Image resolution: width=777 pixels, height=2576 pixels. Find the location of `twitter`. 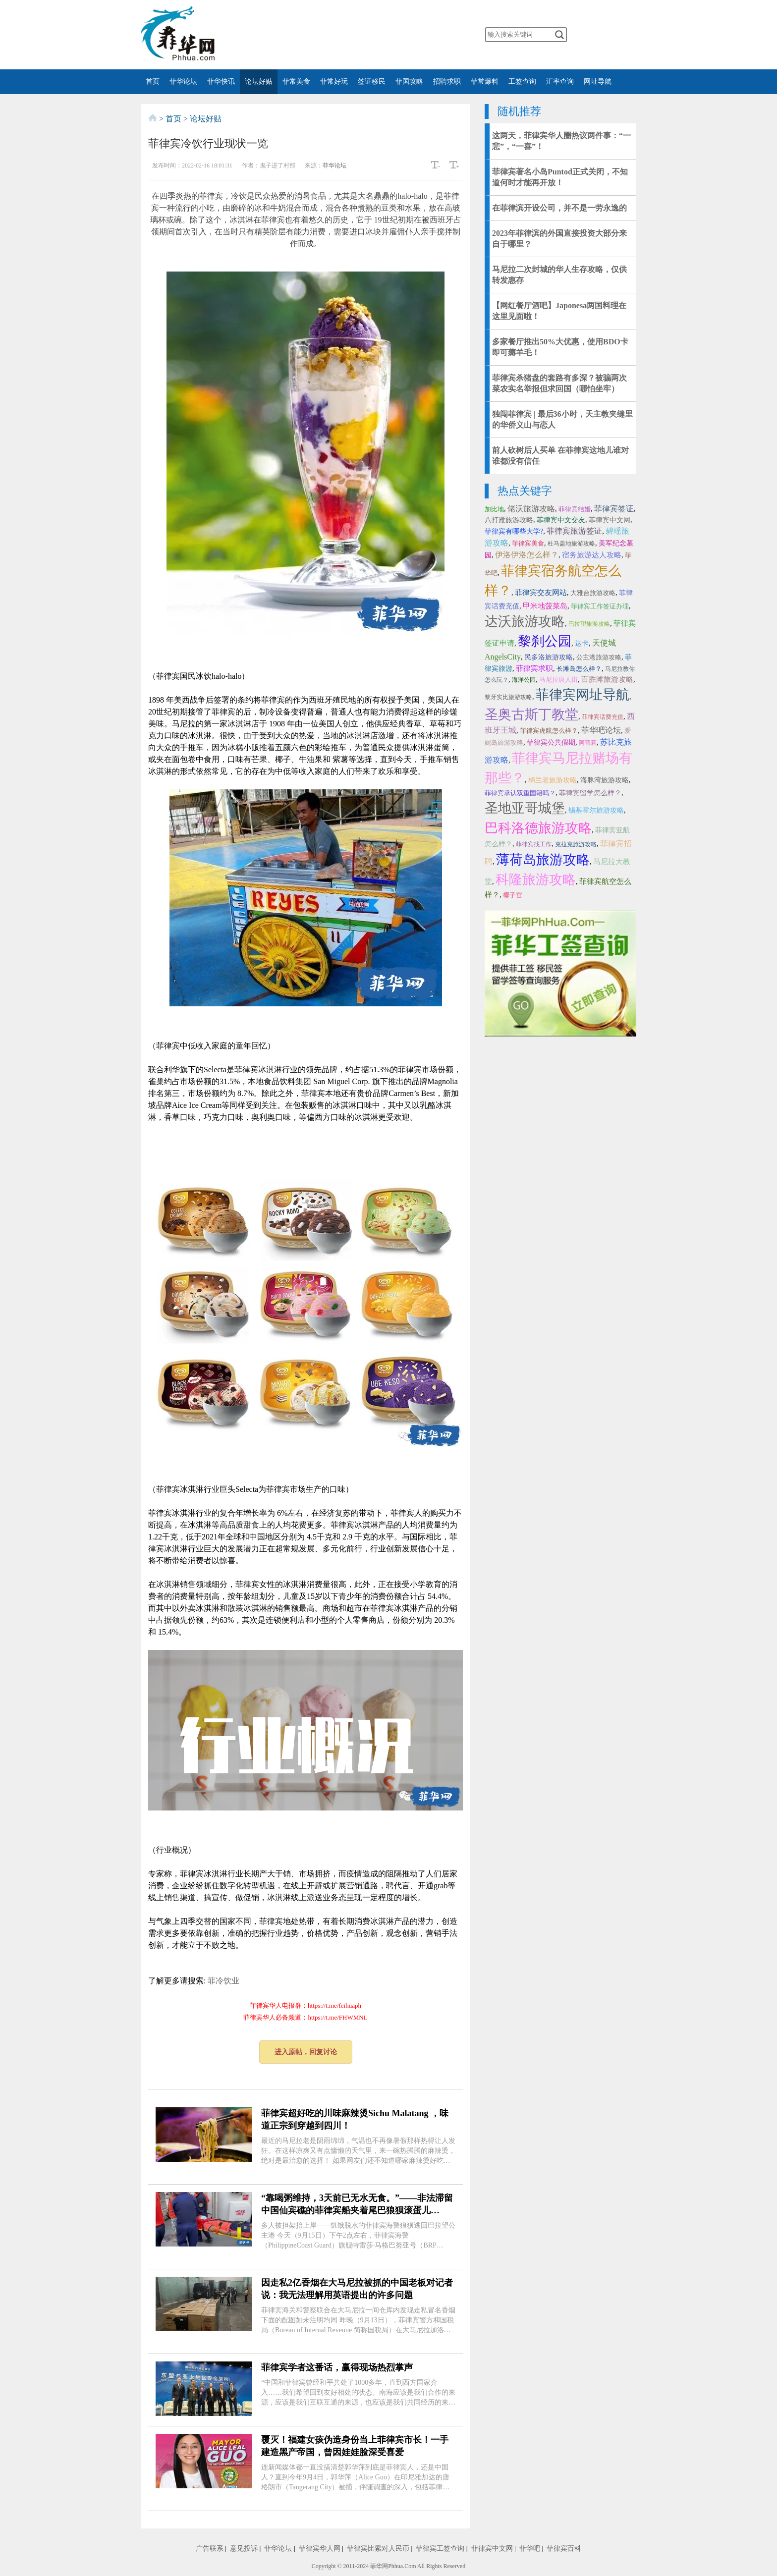

twitter is located at coordinates (373, 34).